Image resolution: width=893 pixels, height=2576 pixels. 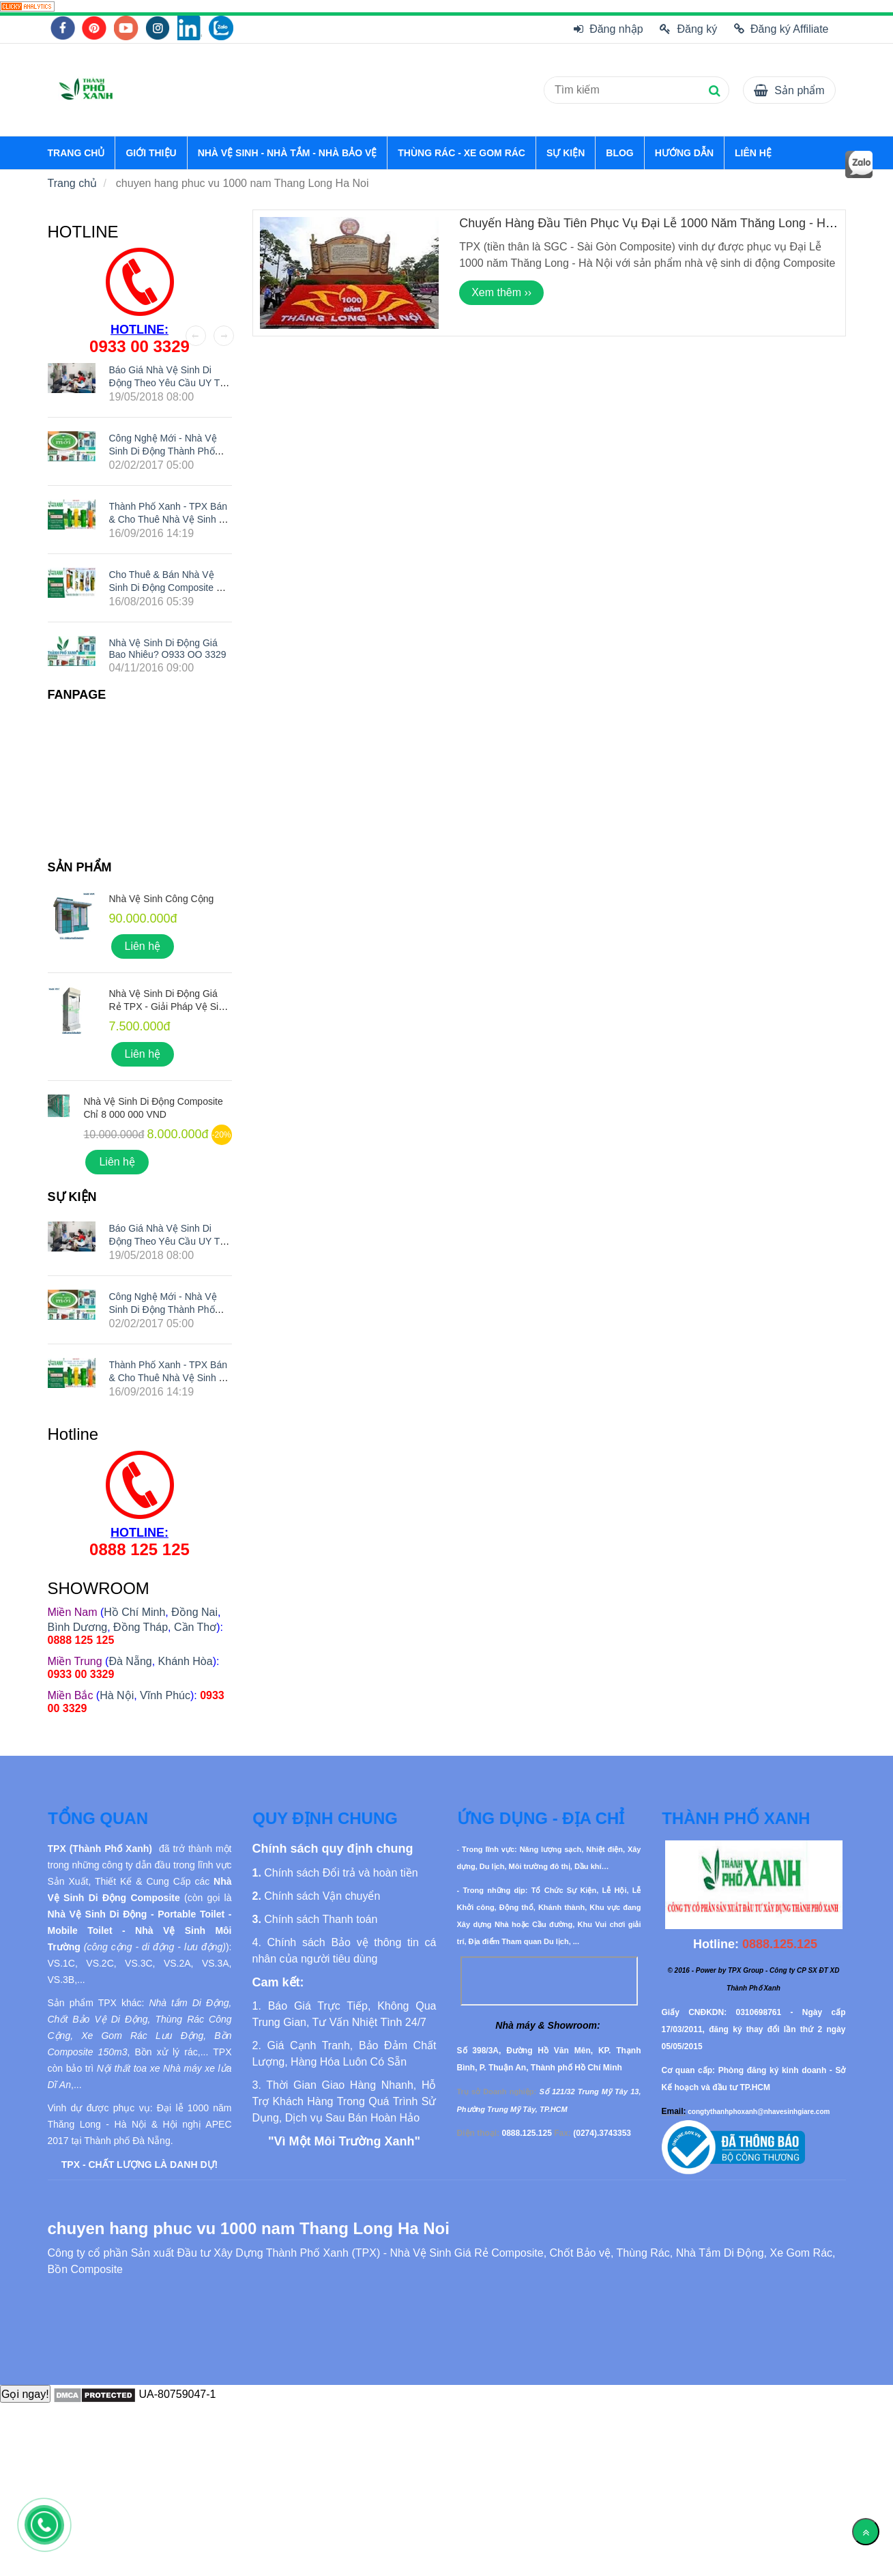 What do you see at coordinates (619, 152) in the screenshot?
I see `BLOG [chuyen hang phuc vu 1000 nam Thang Long Ha Noi]` at bounding box center [619, 152].